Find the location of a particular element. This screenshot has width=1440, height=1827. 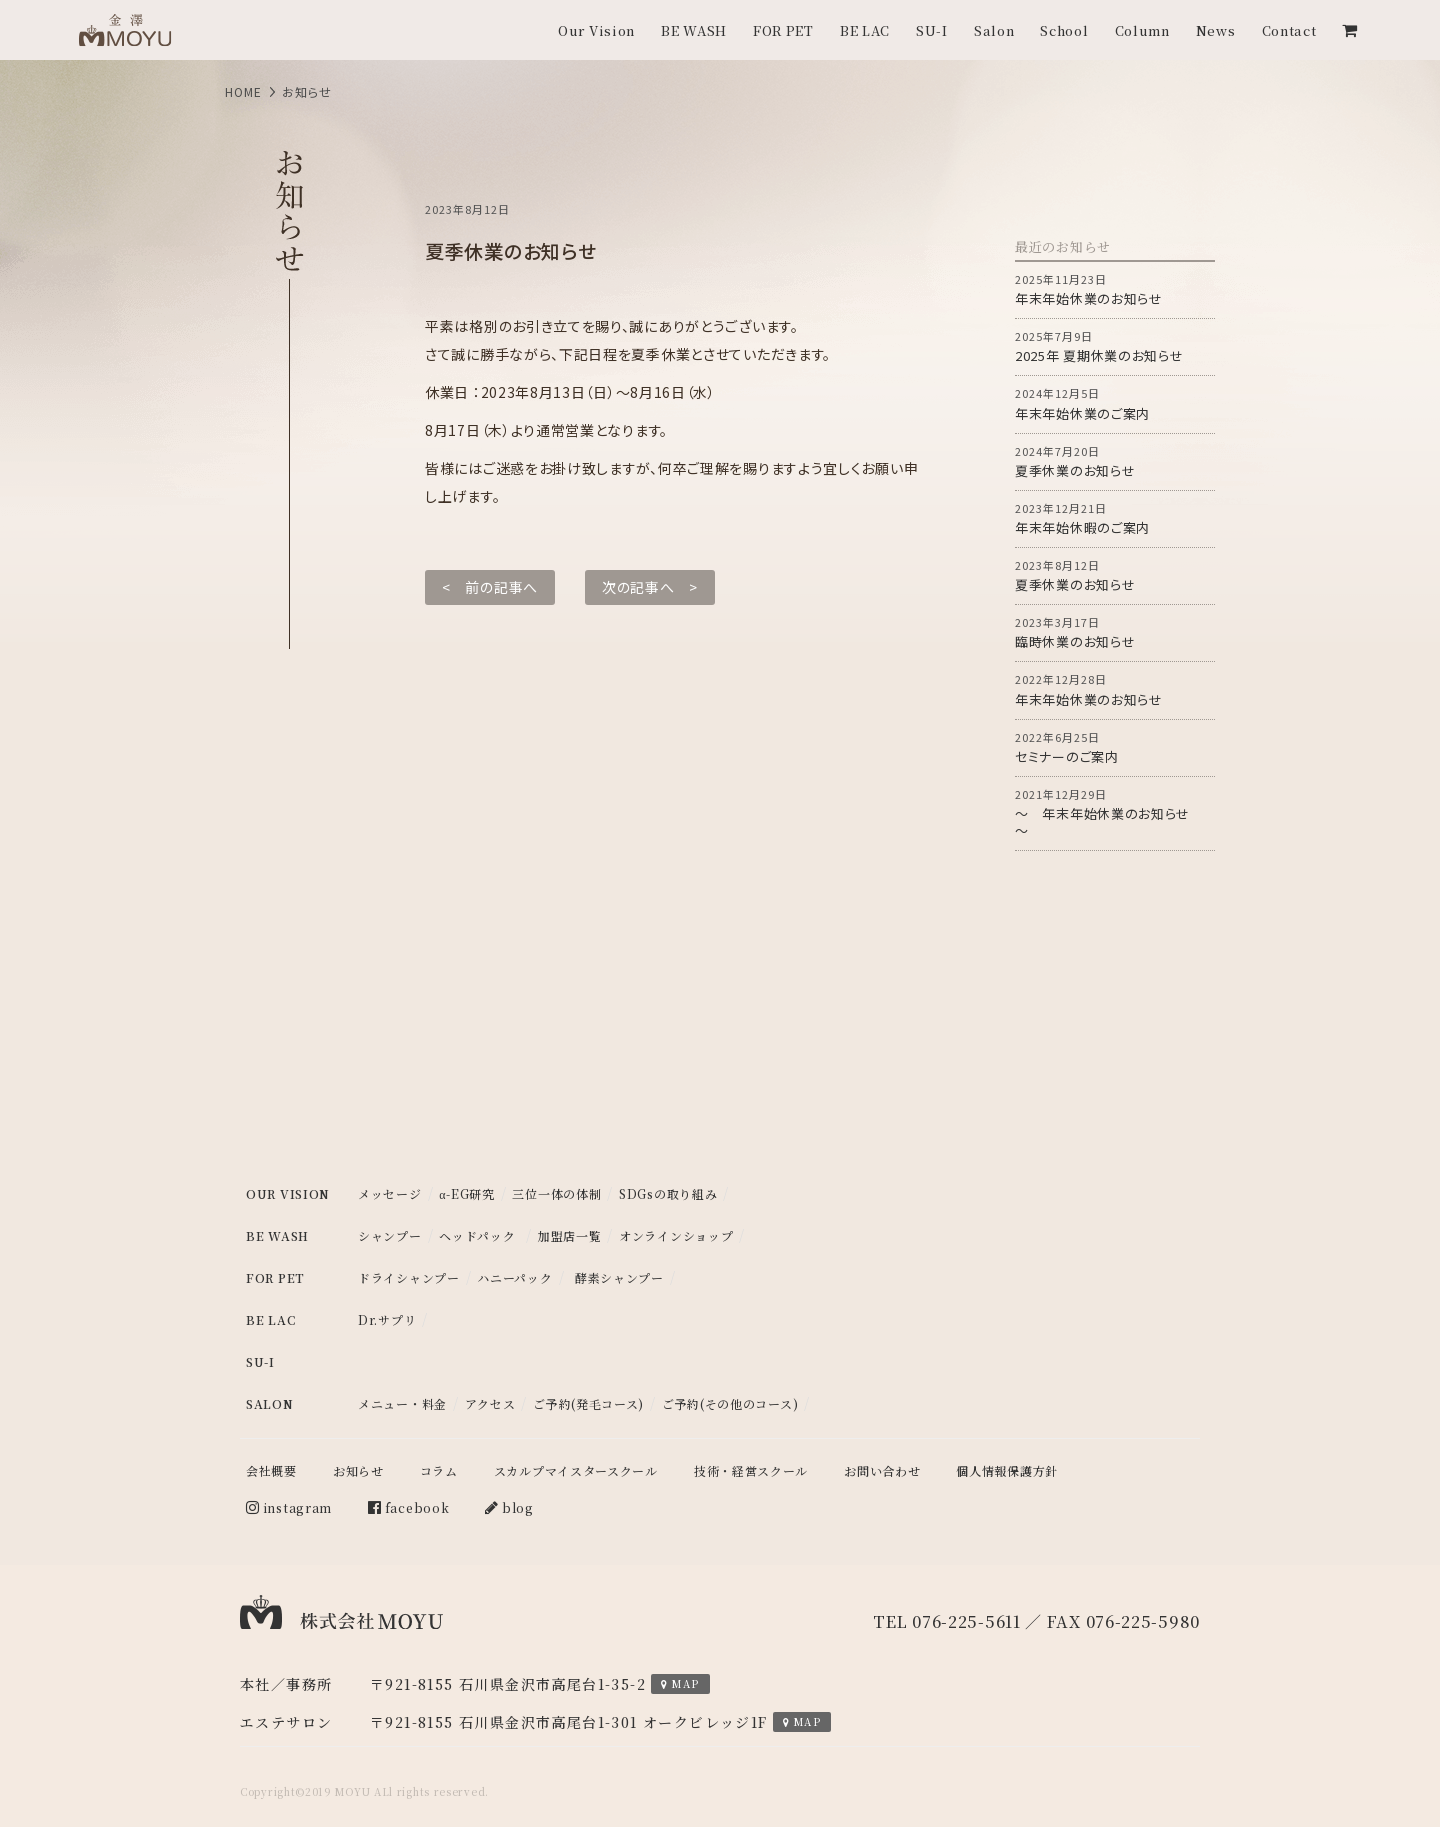

BE WASH is located at coordinates (694, 30).